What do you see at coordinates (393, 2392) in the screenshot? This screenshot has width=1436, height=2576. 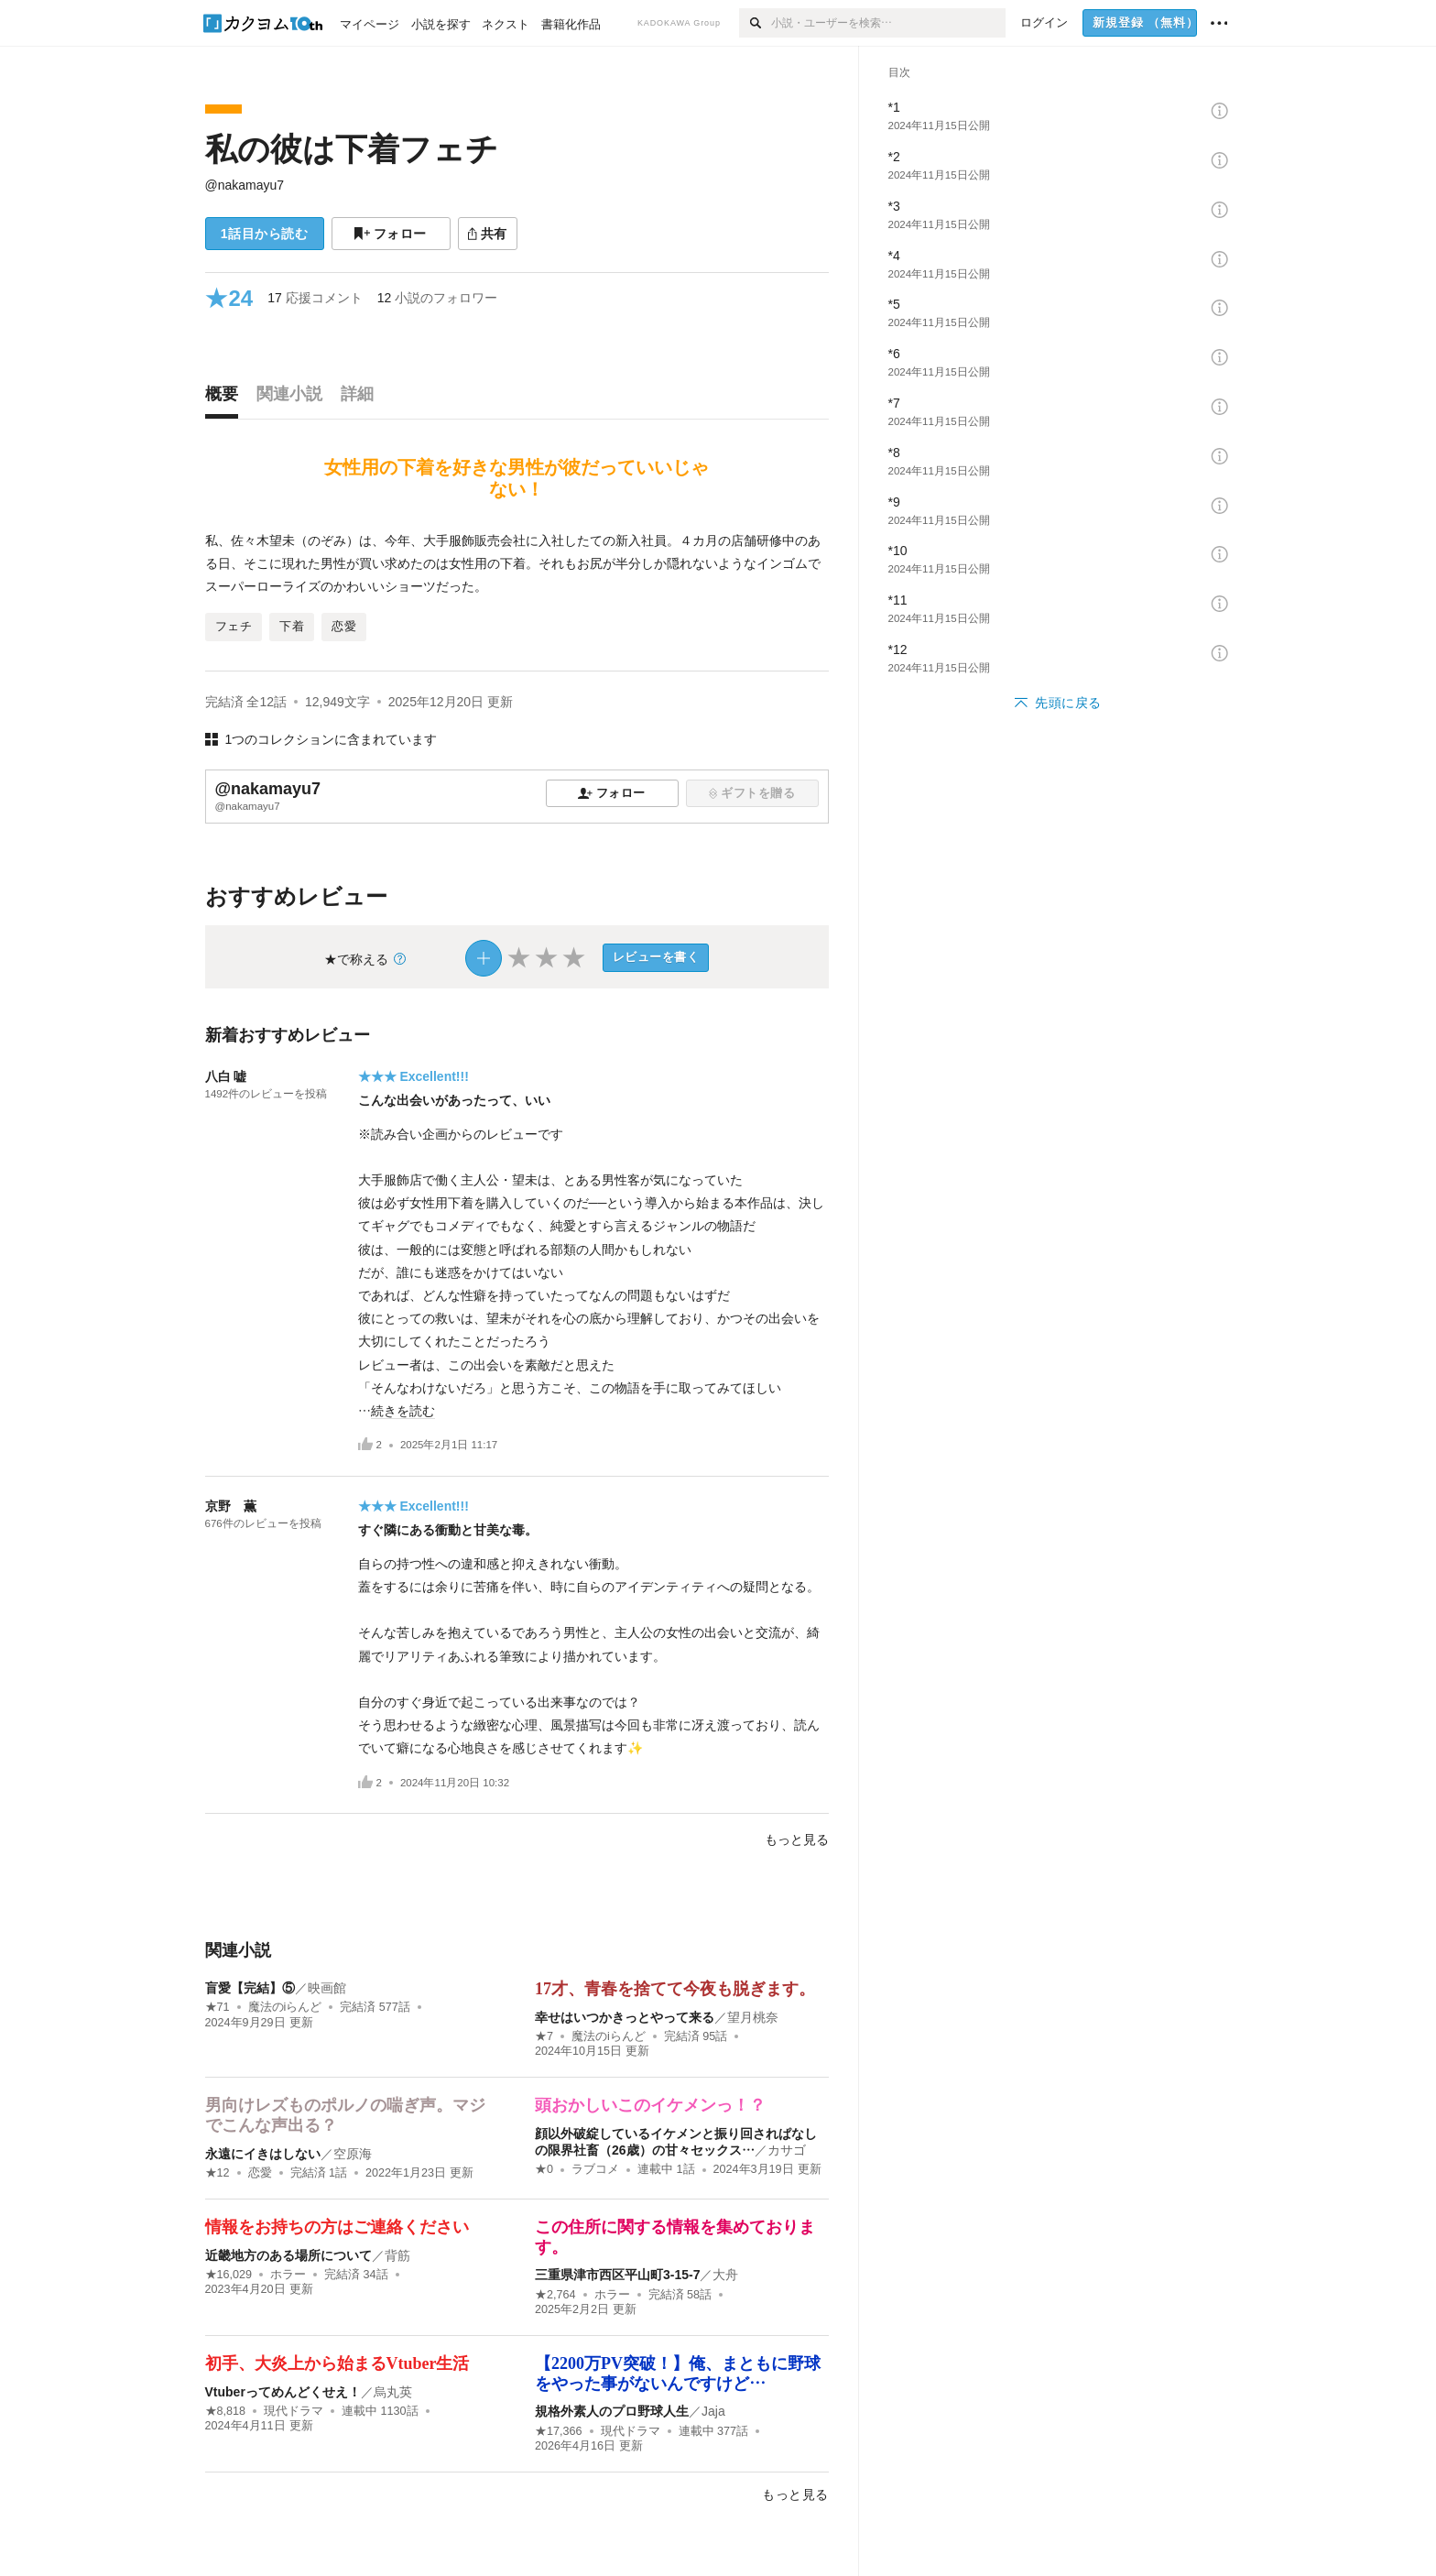 I see `烏丸英` at bounding box center [393, 2392].